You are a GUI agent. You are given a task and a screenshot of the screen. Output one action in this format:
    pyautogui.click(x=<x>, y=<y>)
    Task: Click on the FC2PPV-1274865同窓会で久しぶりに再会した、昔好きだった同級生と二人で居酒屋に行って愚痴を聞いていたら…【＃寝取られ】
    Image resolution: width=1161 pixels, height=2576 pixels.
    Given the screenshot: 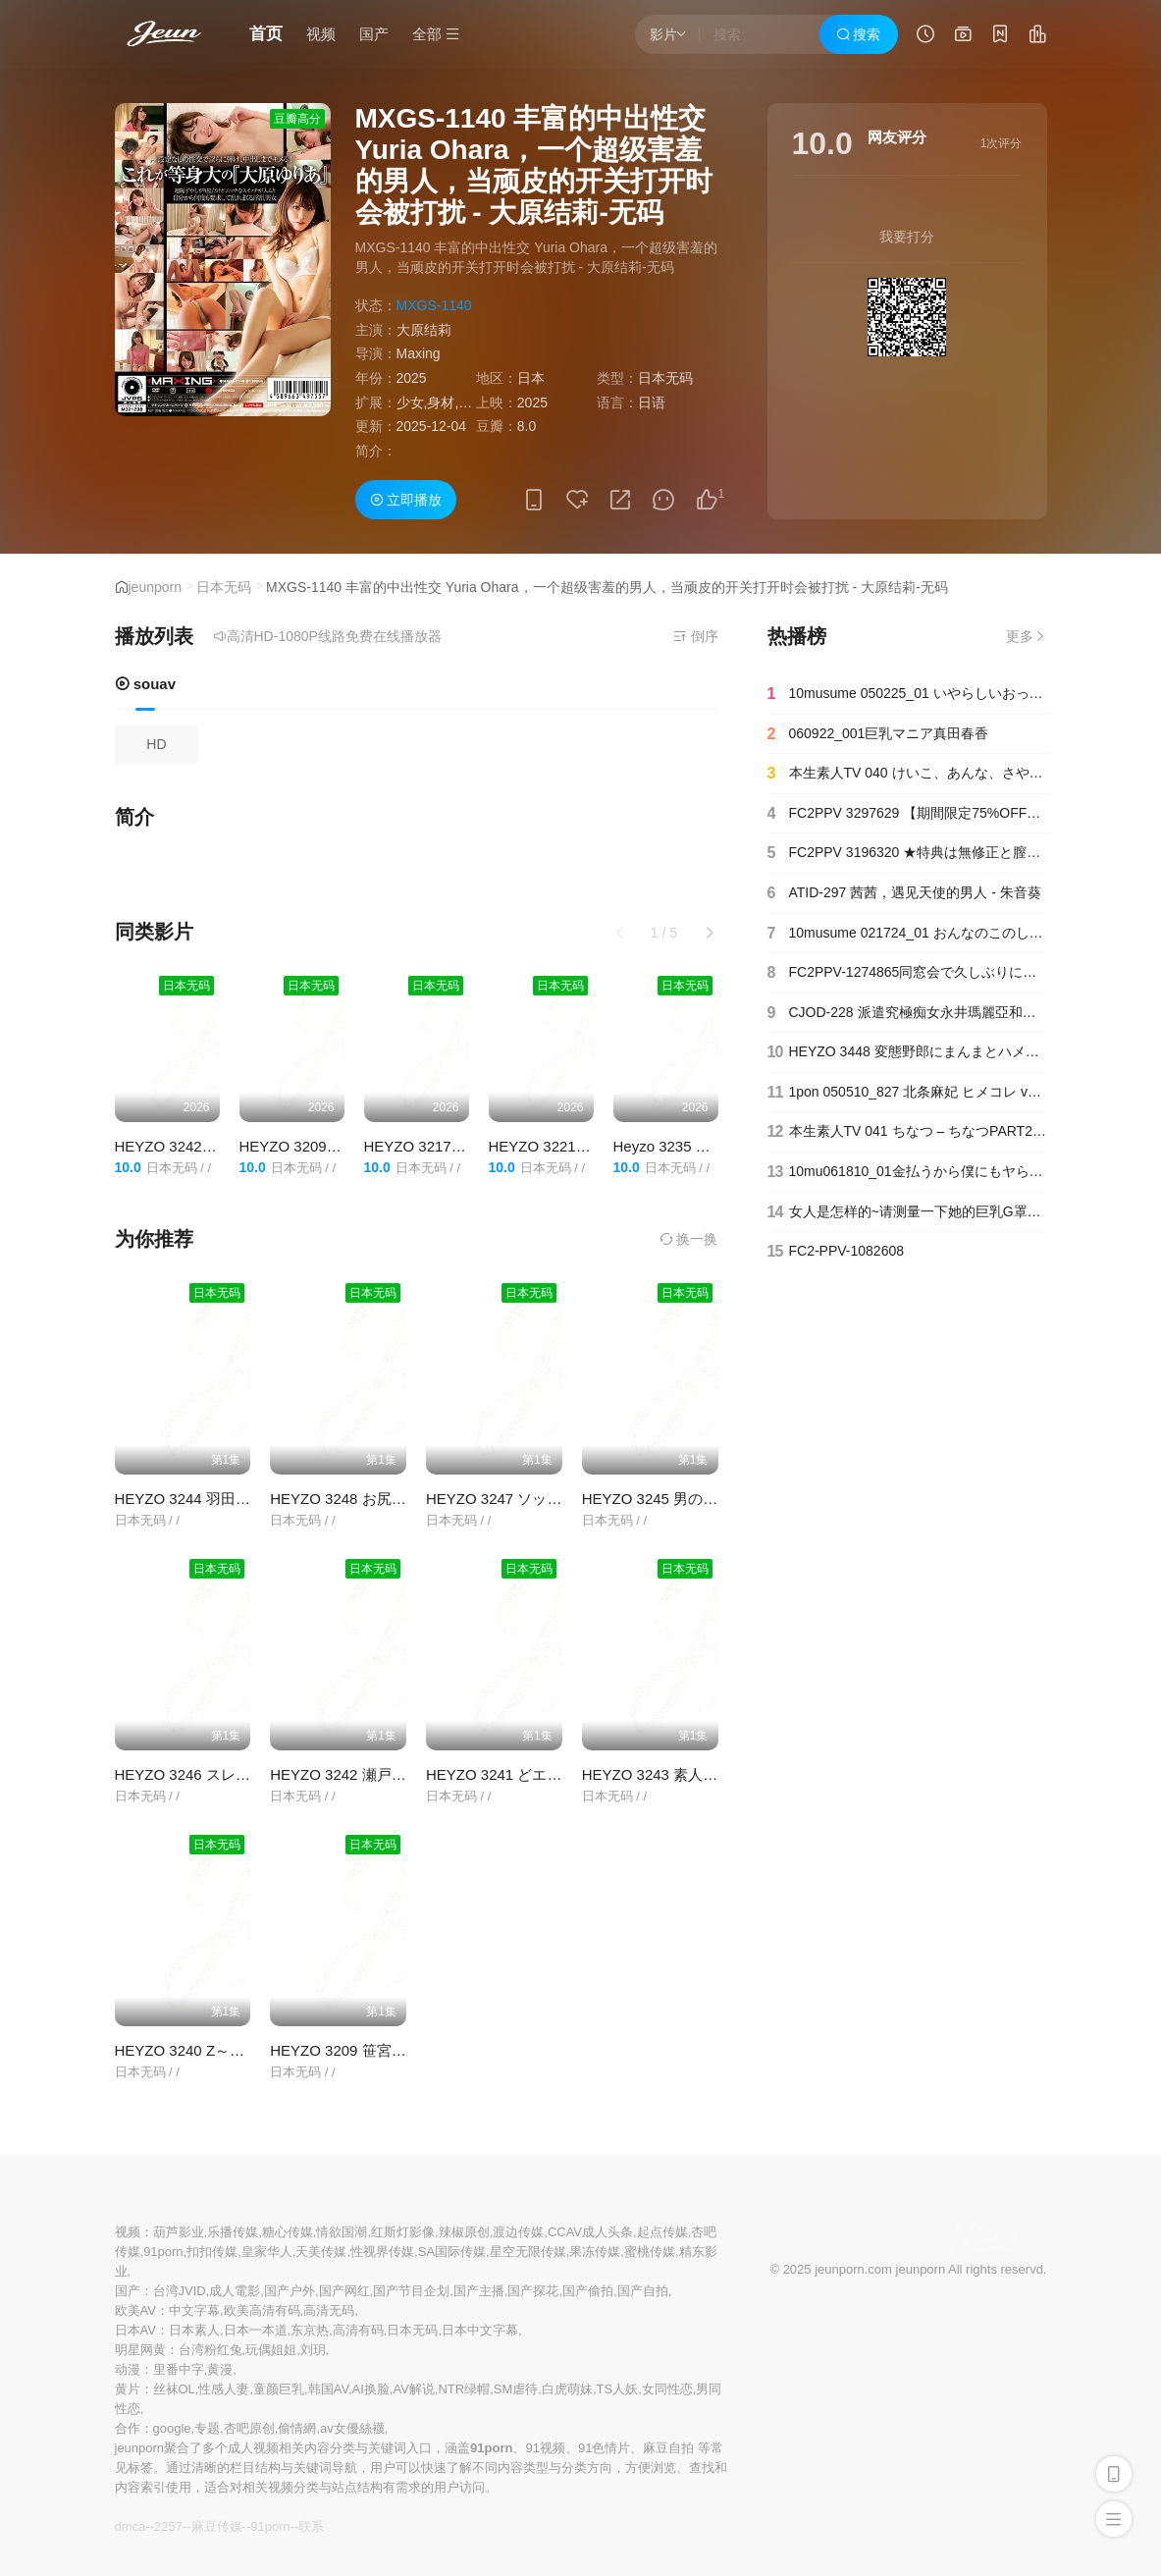 What is the action you would take?
    pyautogui.click(x=907, y=973)
    